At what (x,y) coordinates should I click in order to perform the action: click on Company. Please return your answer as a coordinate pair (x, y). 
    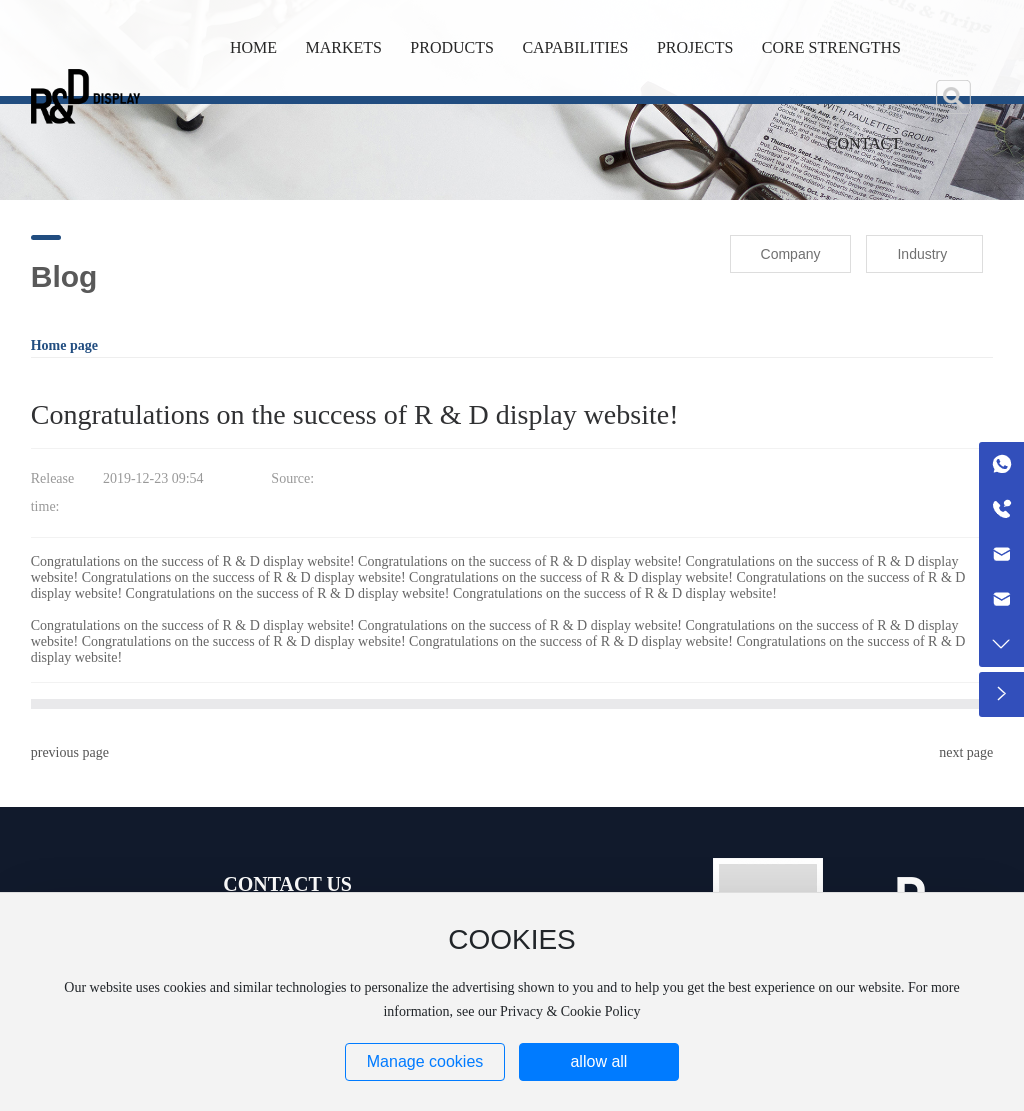
    Looking at the image, I should click on (791, 254).